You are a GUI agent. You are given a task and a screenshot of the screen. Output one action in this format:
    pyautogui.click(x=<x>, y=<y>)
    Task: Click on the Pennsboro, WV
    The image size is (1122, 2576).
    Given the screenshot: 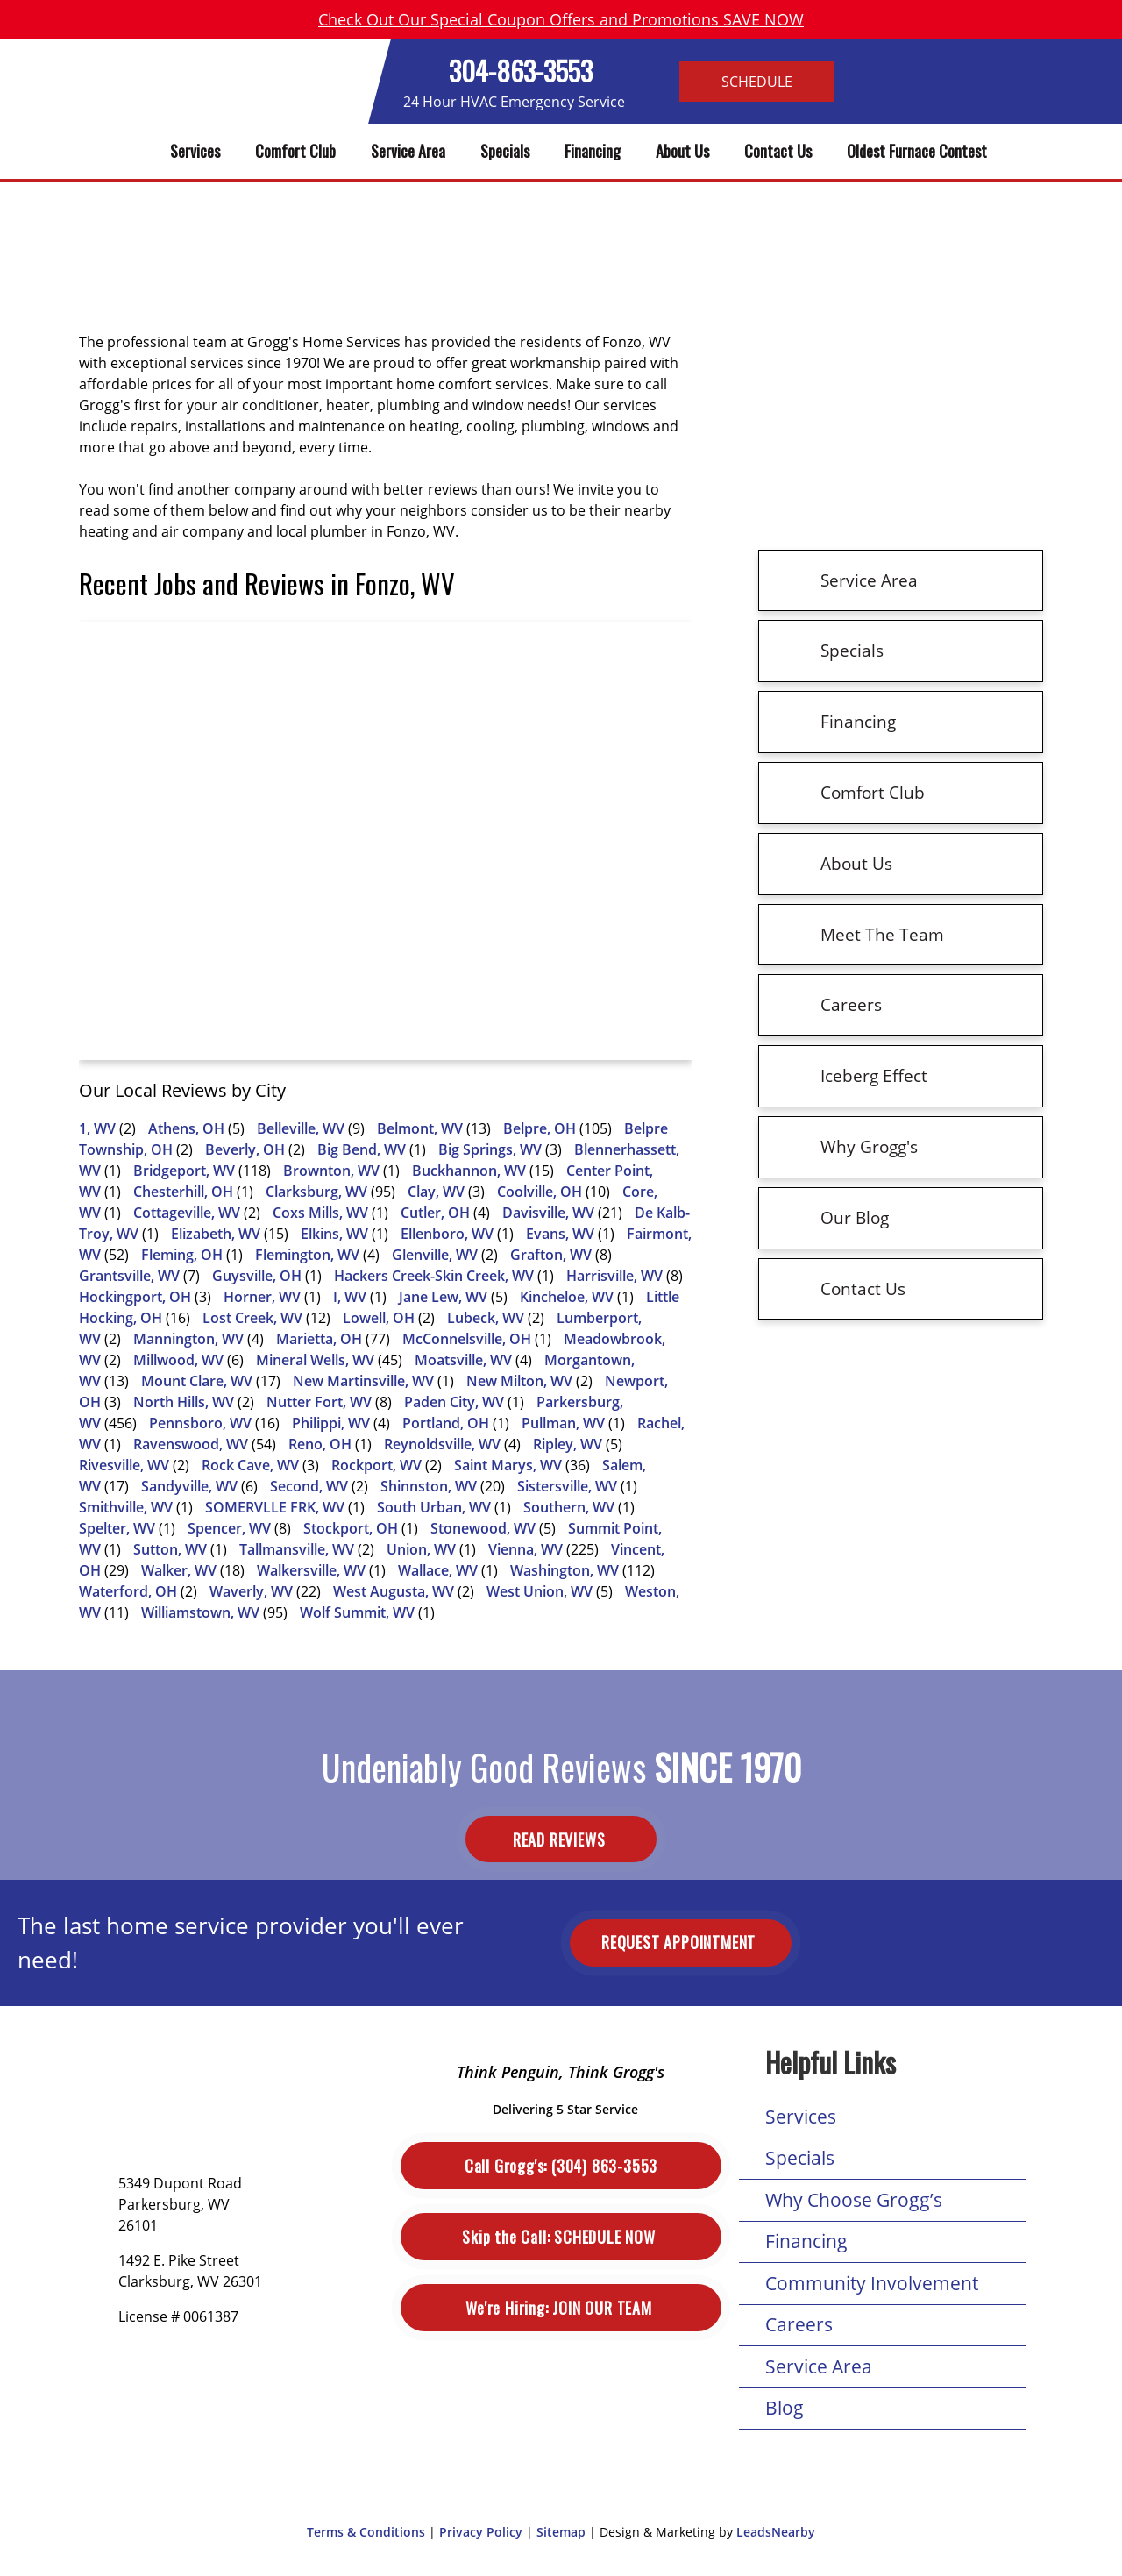 What is the action you would take?
    pyautogui.click(x=200, y=1423)
    